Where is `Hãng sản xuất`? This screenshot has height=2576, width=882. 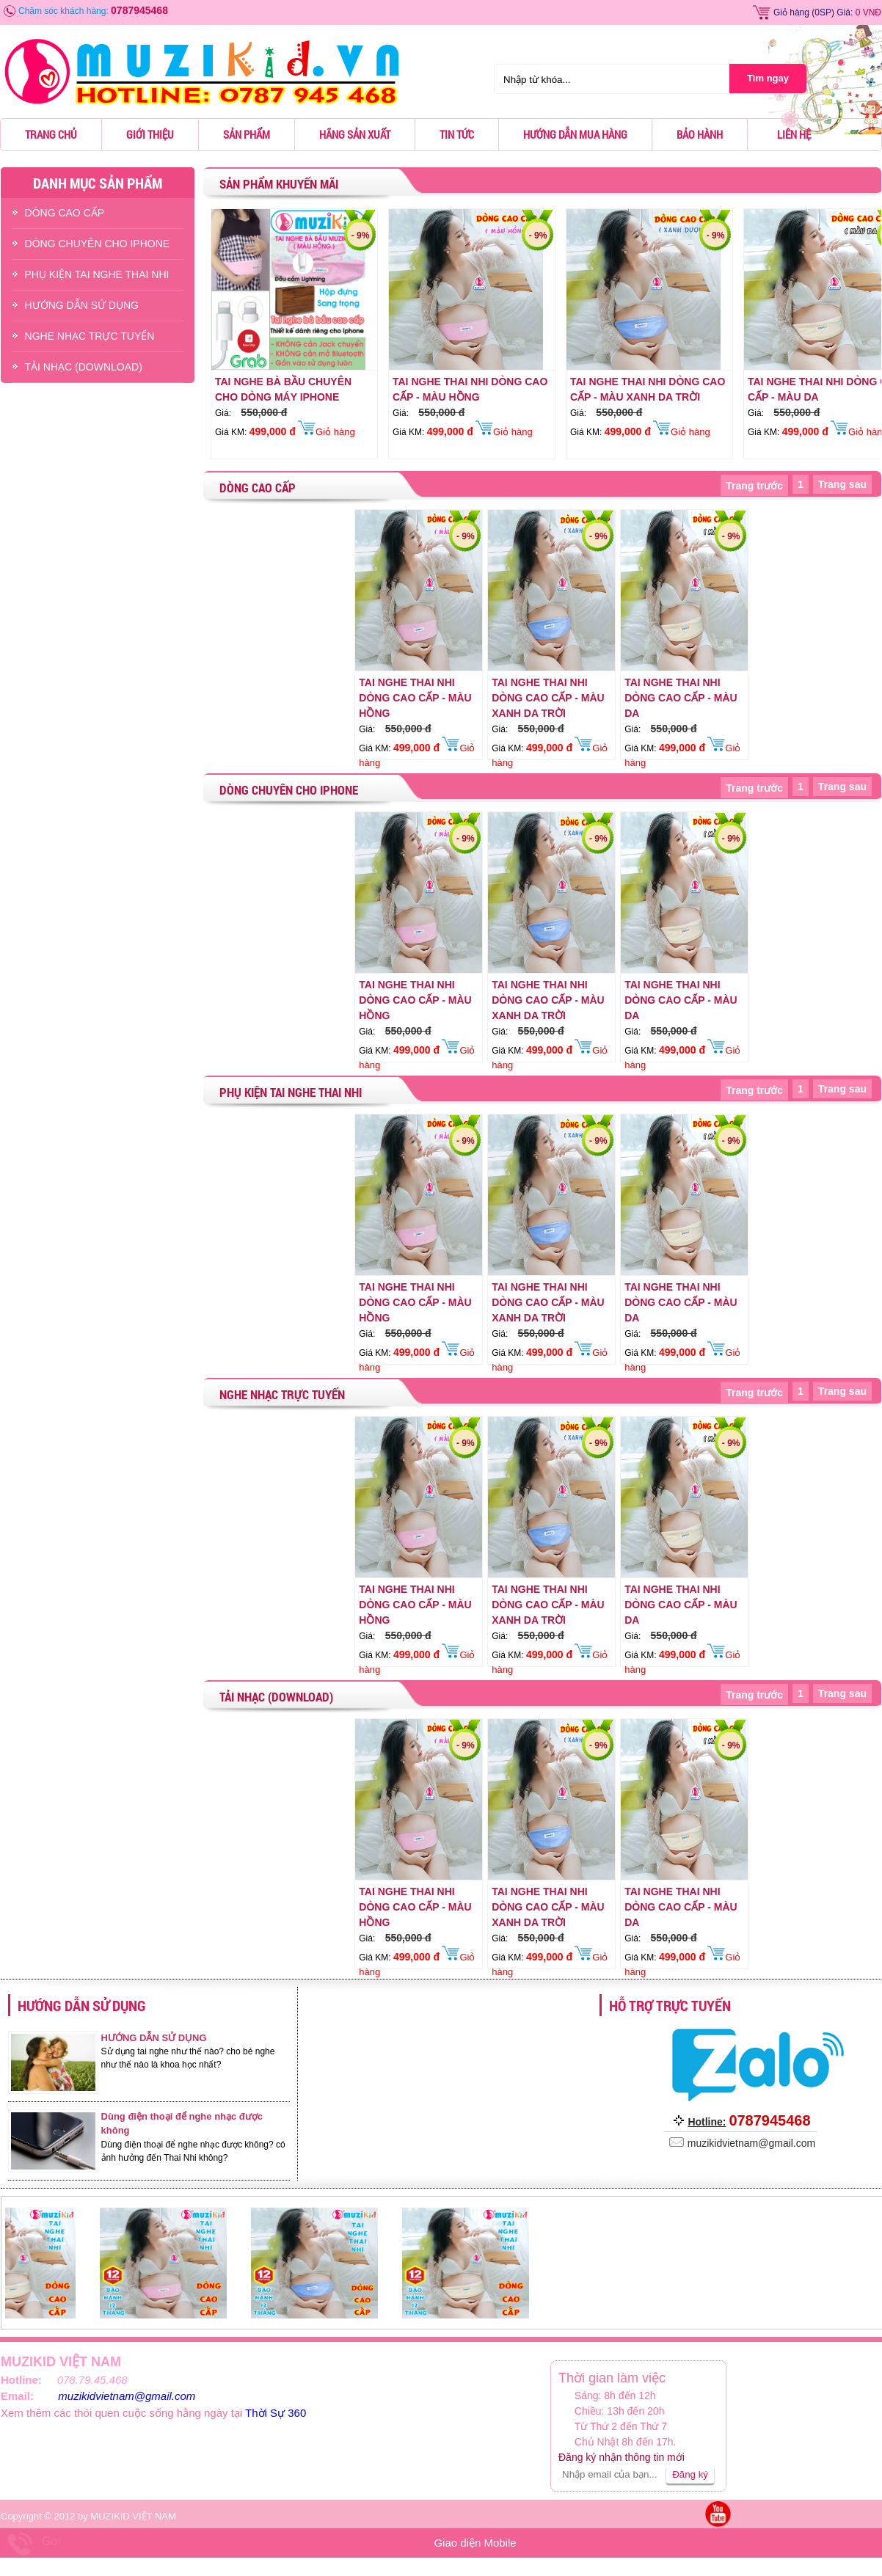
Hãng sản xuất is located at coordinates (354, 134).